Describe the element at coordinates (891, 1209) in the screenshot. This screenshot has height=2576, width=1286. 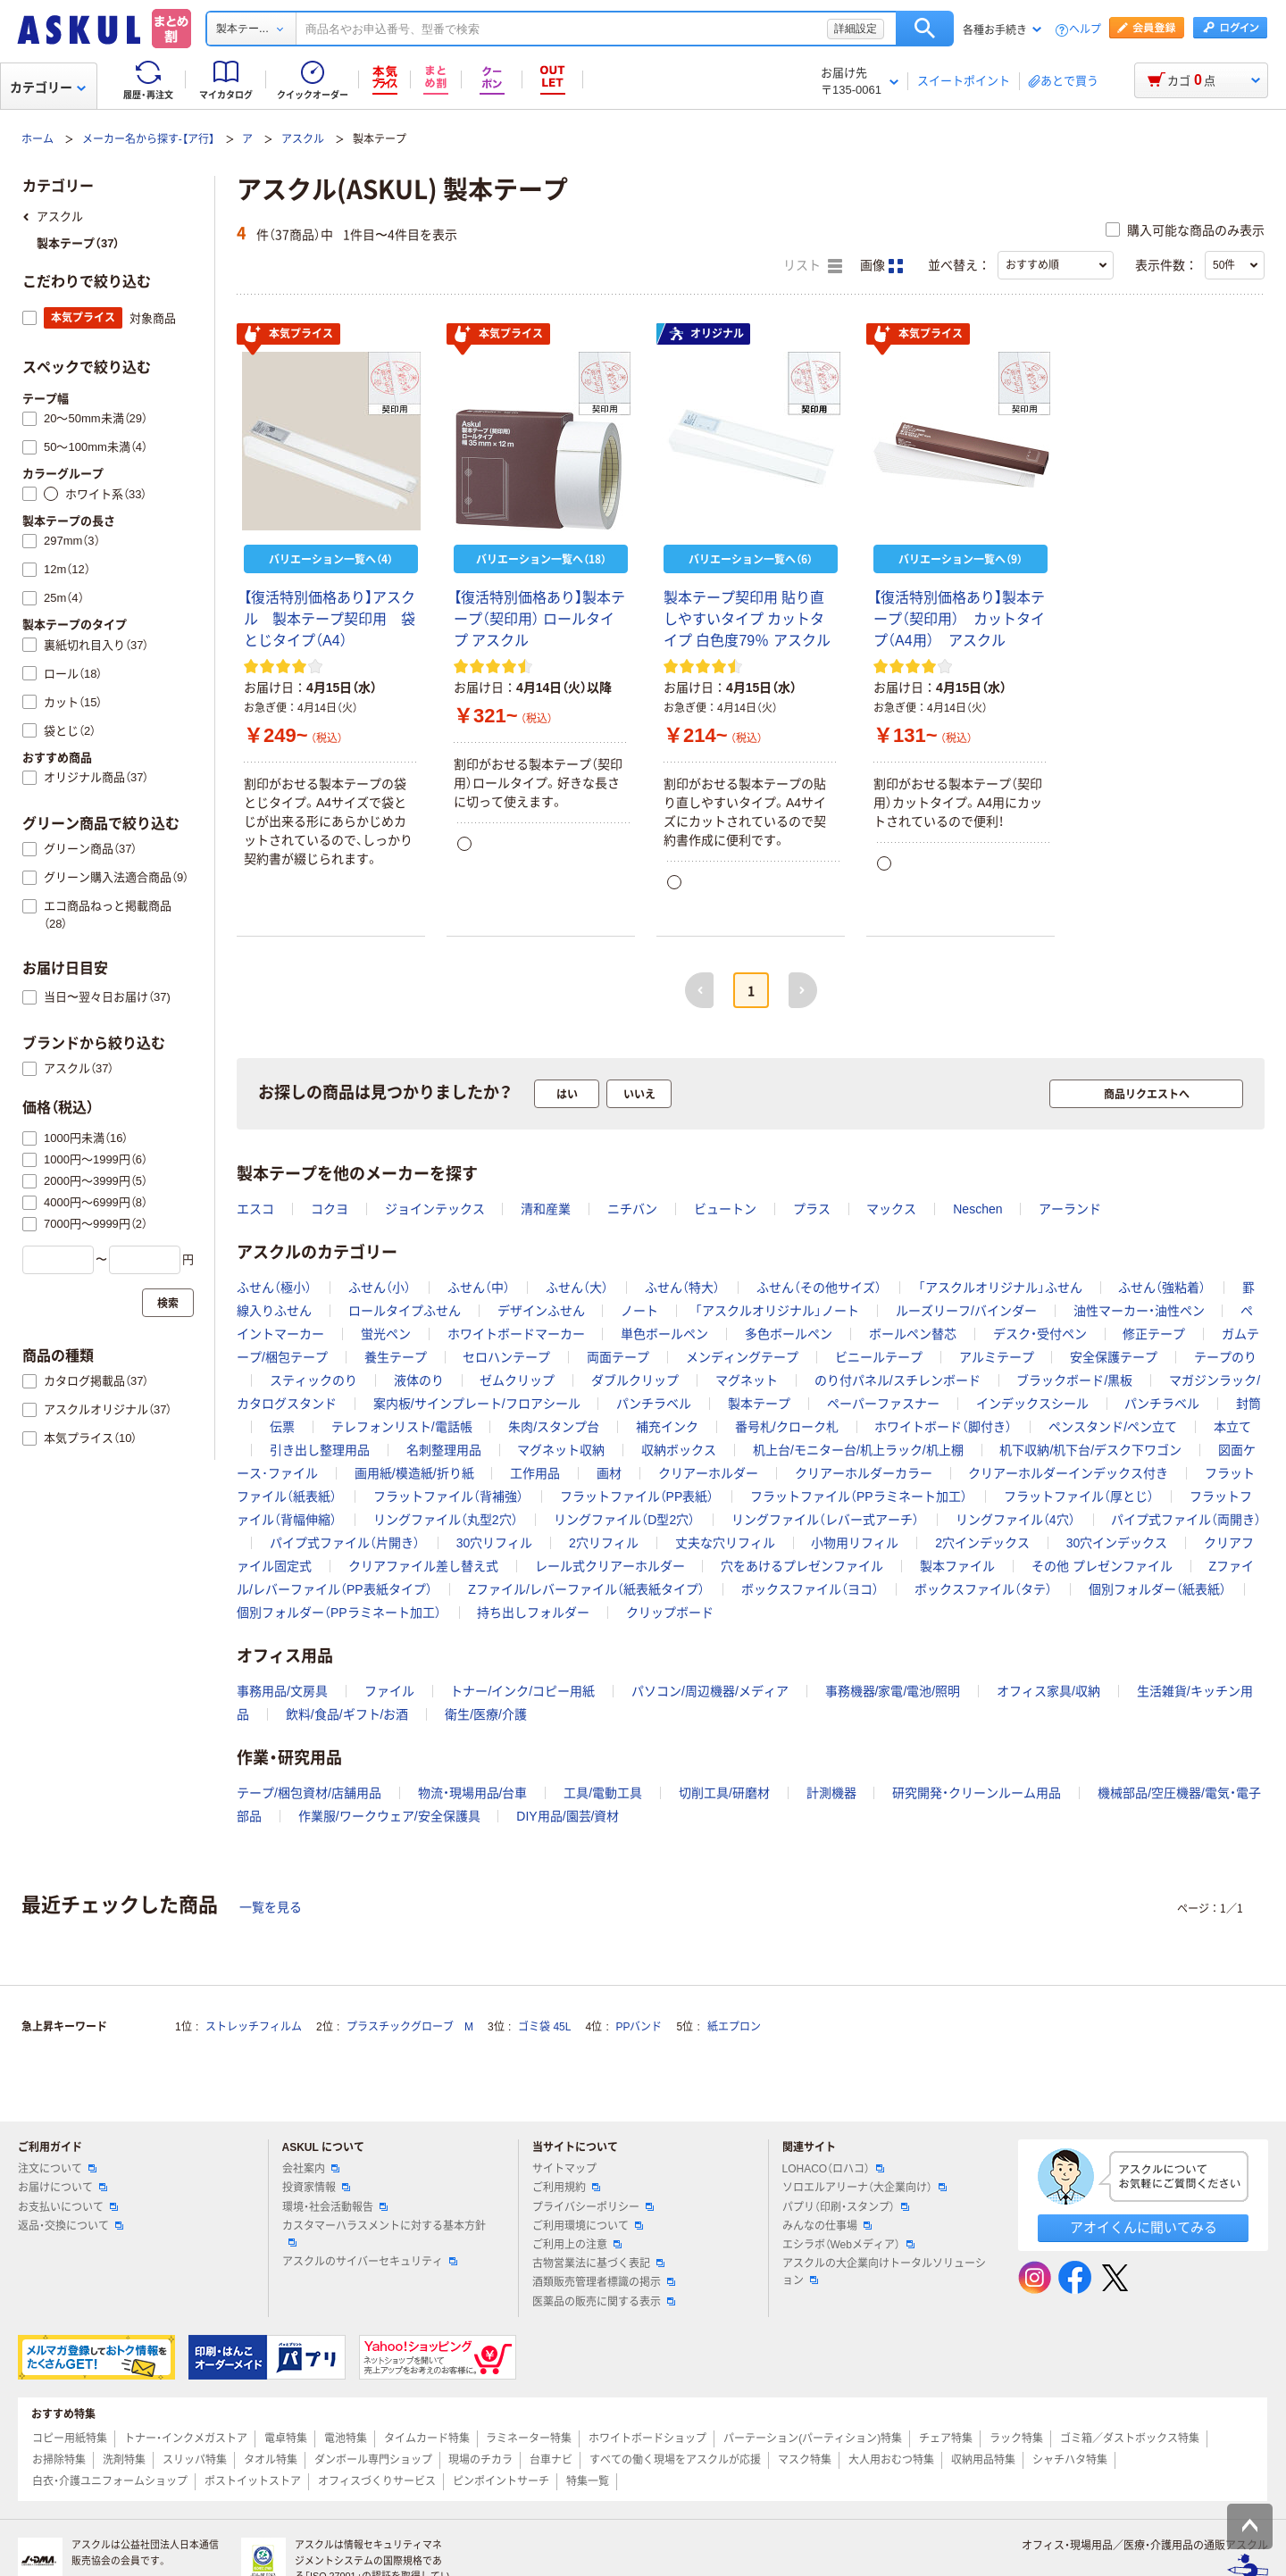
I see `マックス` at that location.